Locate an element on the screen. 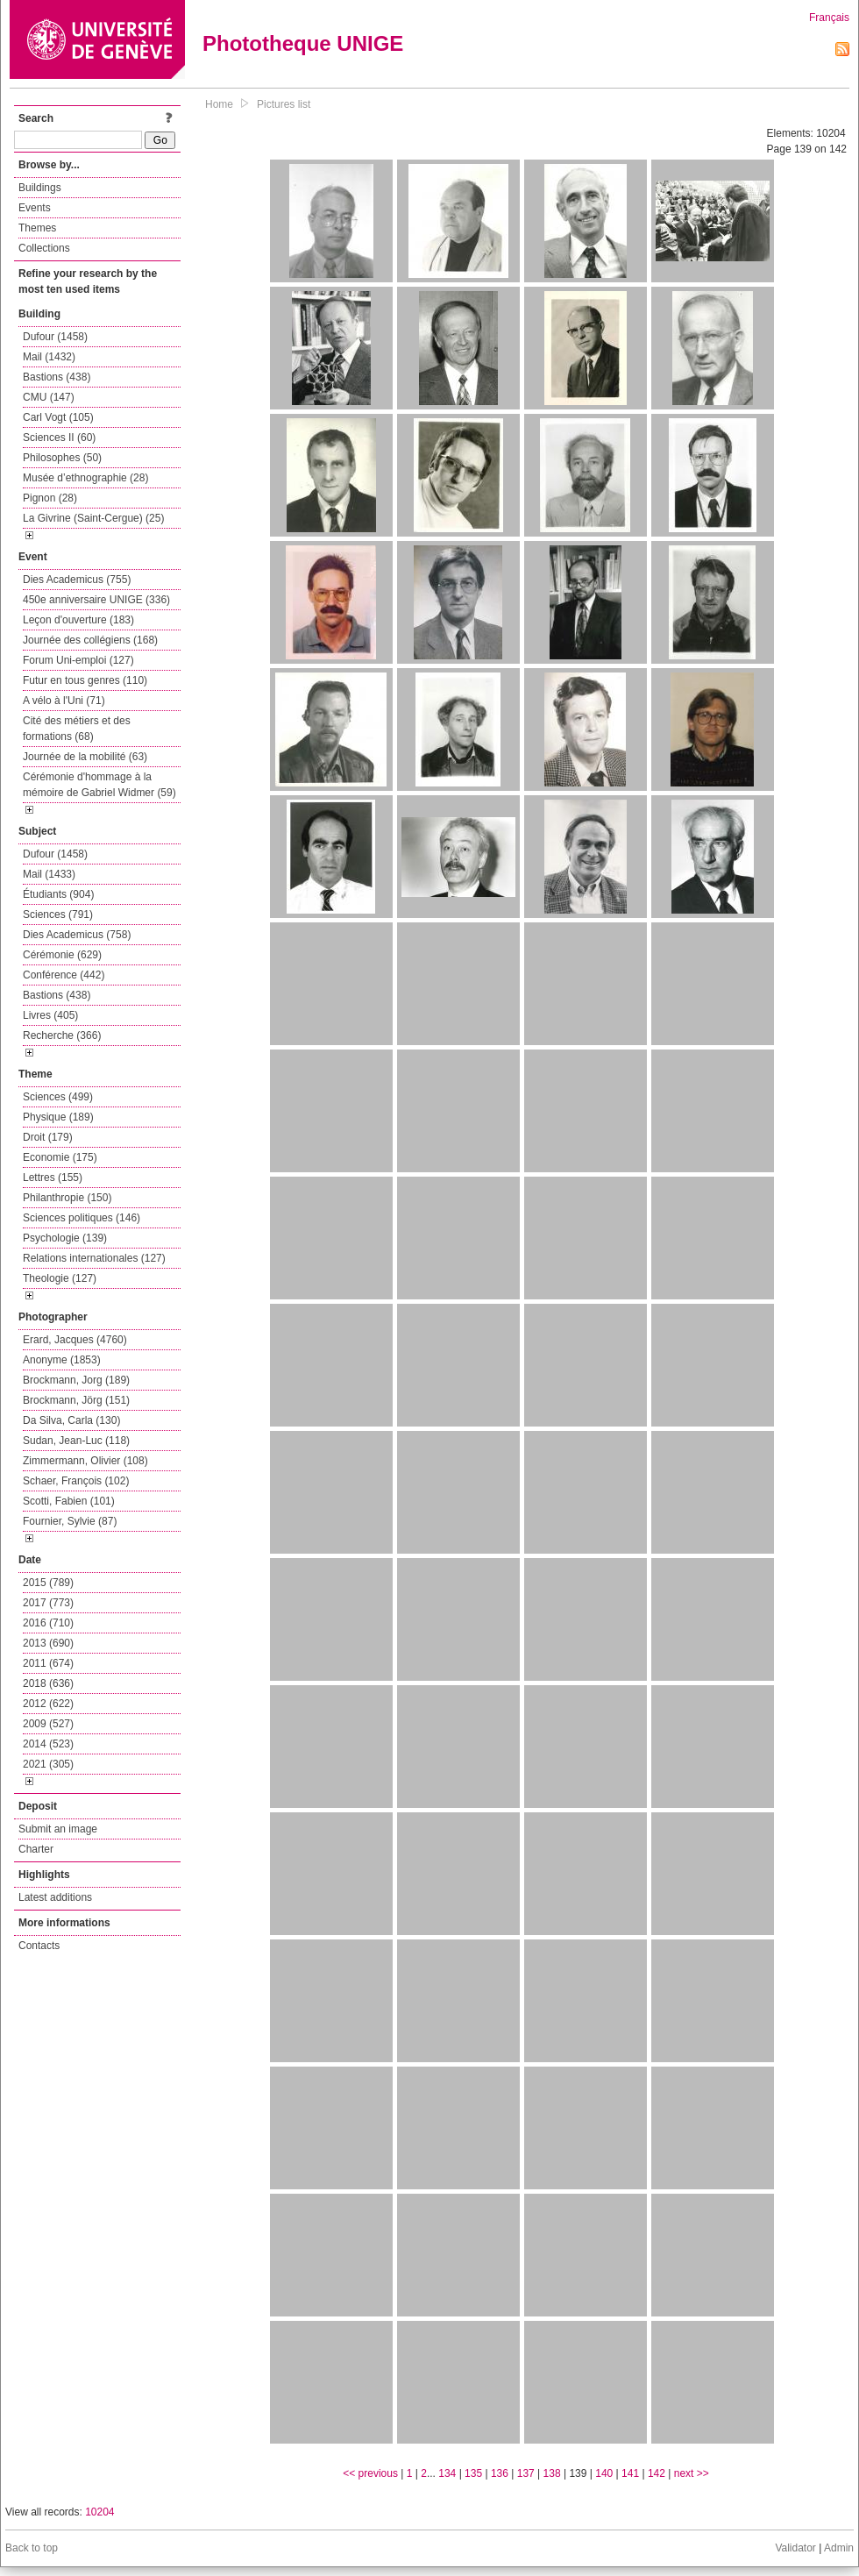  Carl Vogt (105) is located at coordinates (58, 417).